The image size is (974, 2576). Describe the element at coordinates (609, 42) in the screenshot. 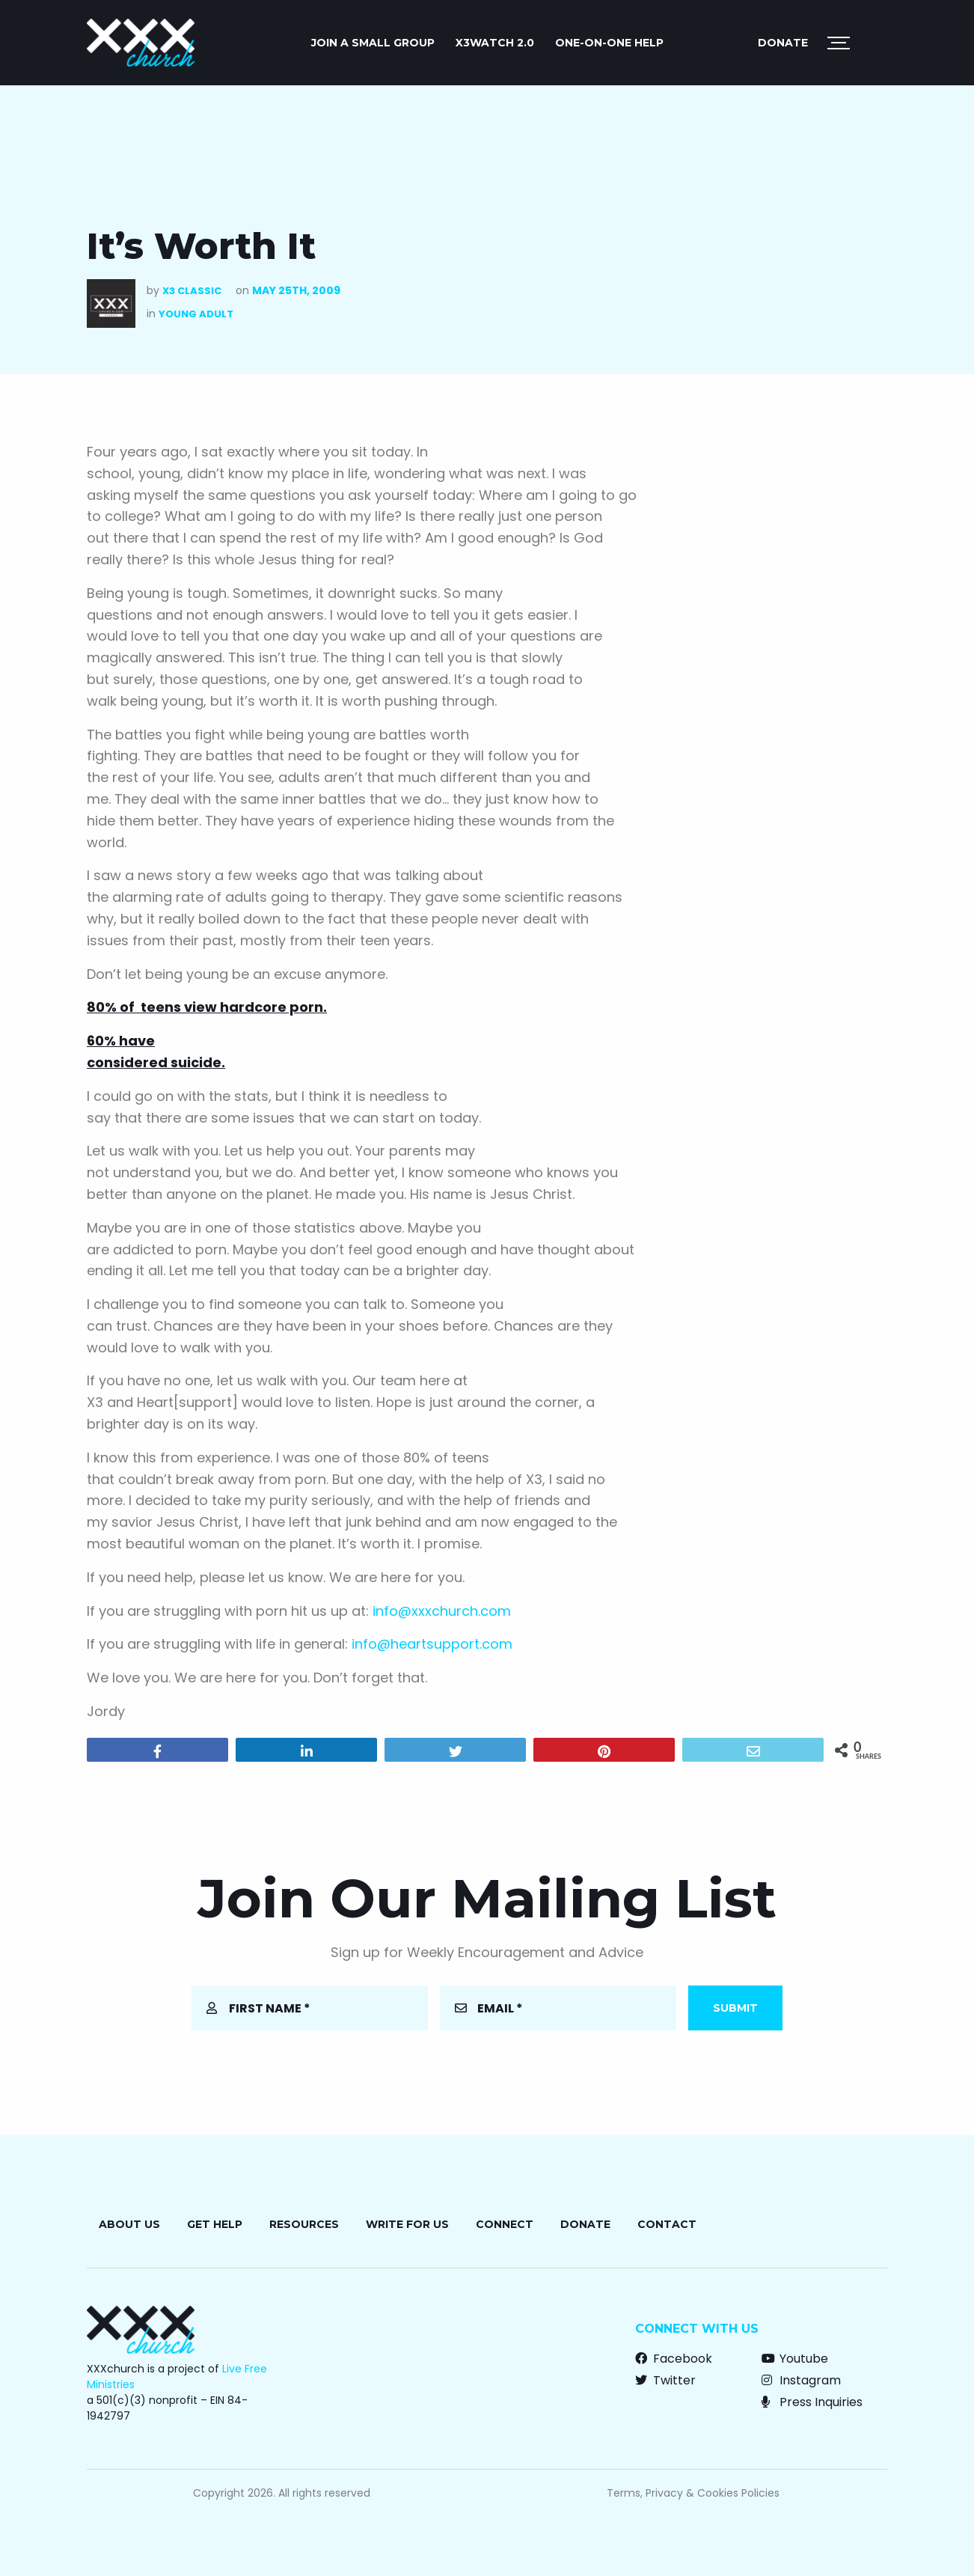

I see `ONE-ON-ONE HELP` at that location.